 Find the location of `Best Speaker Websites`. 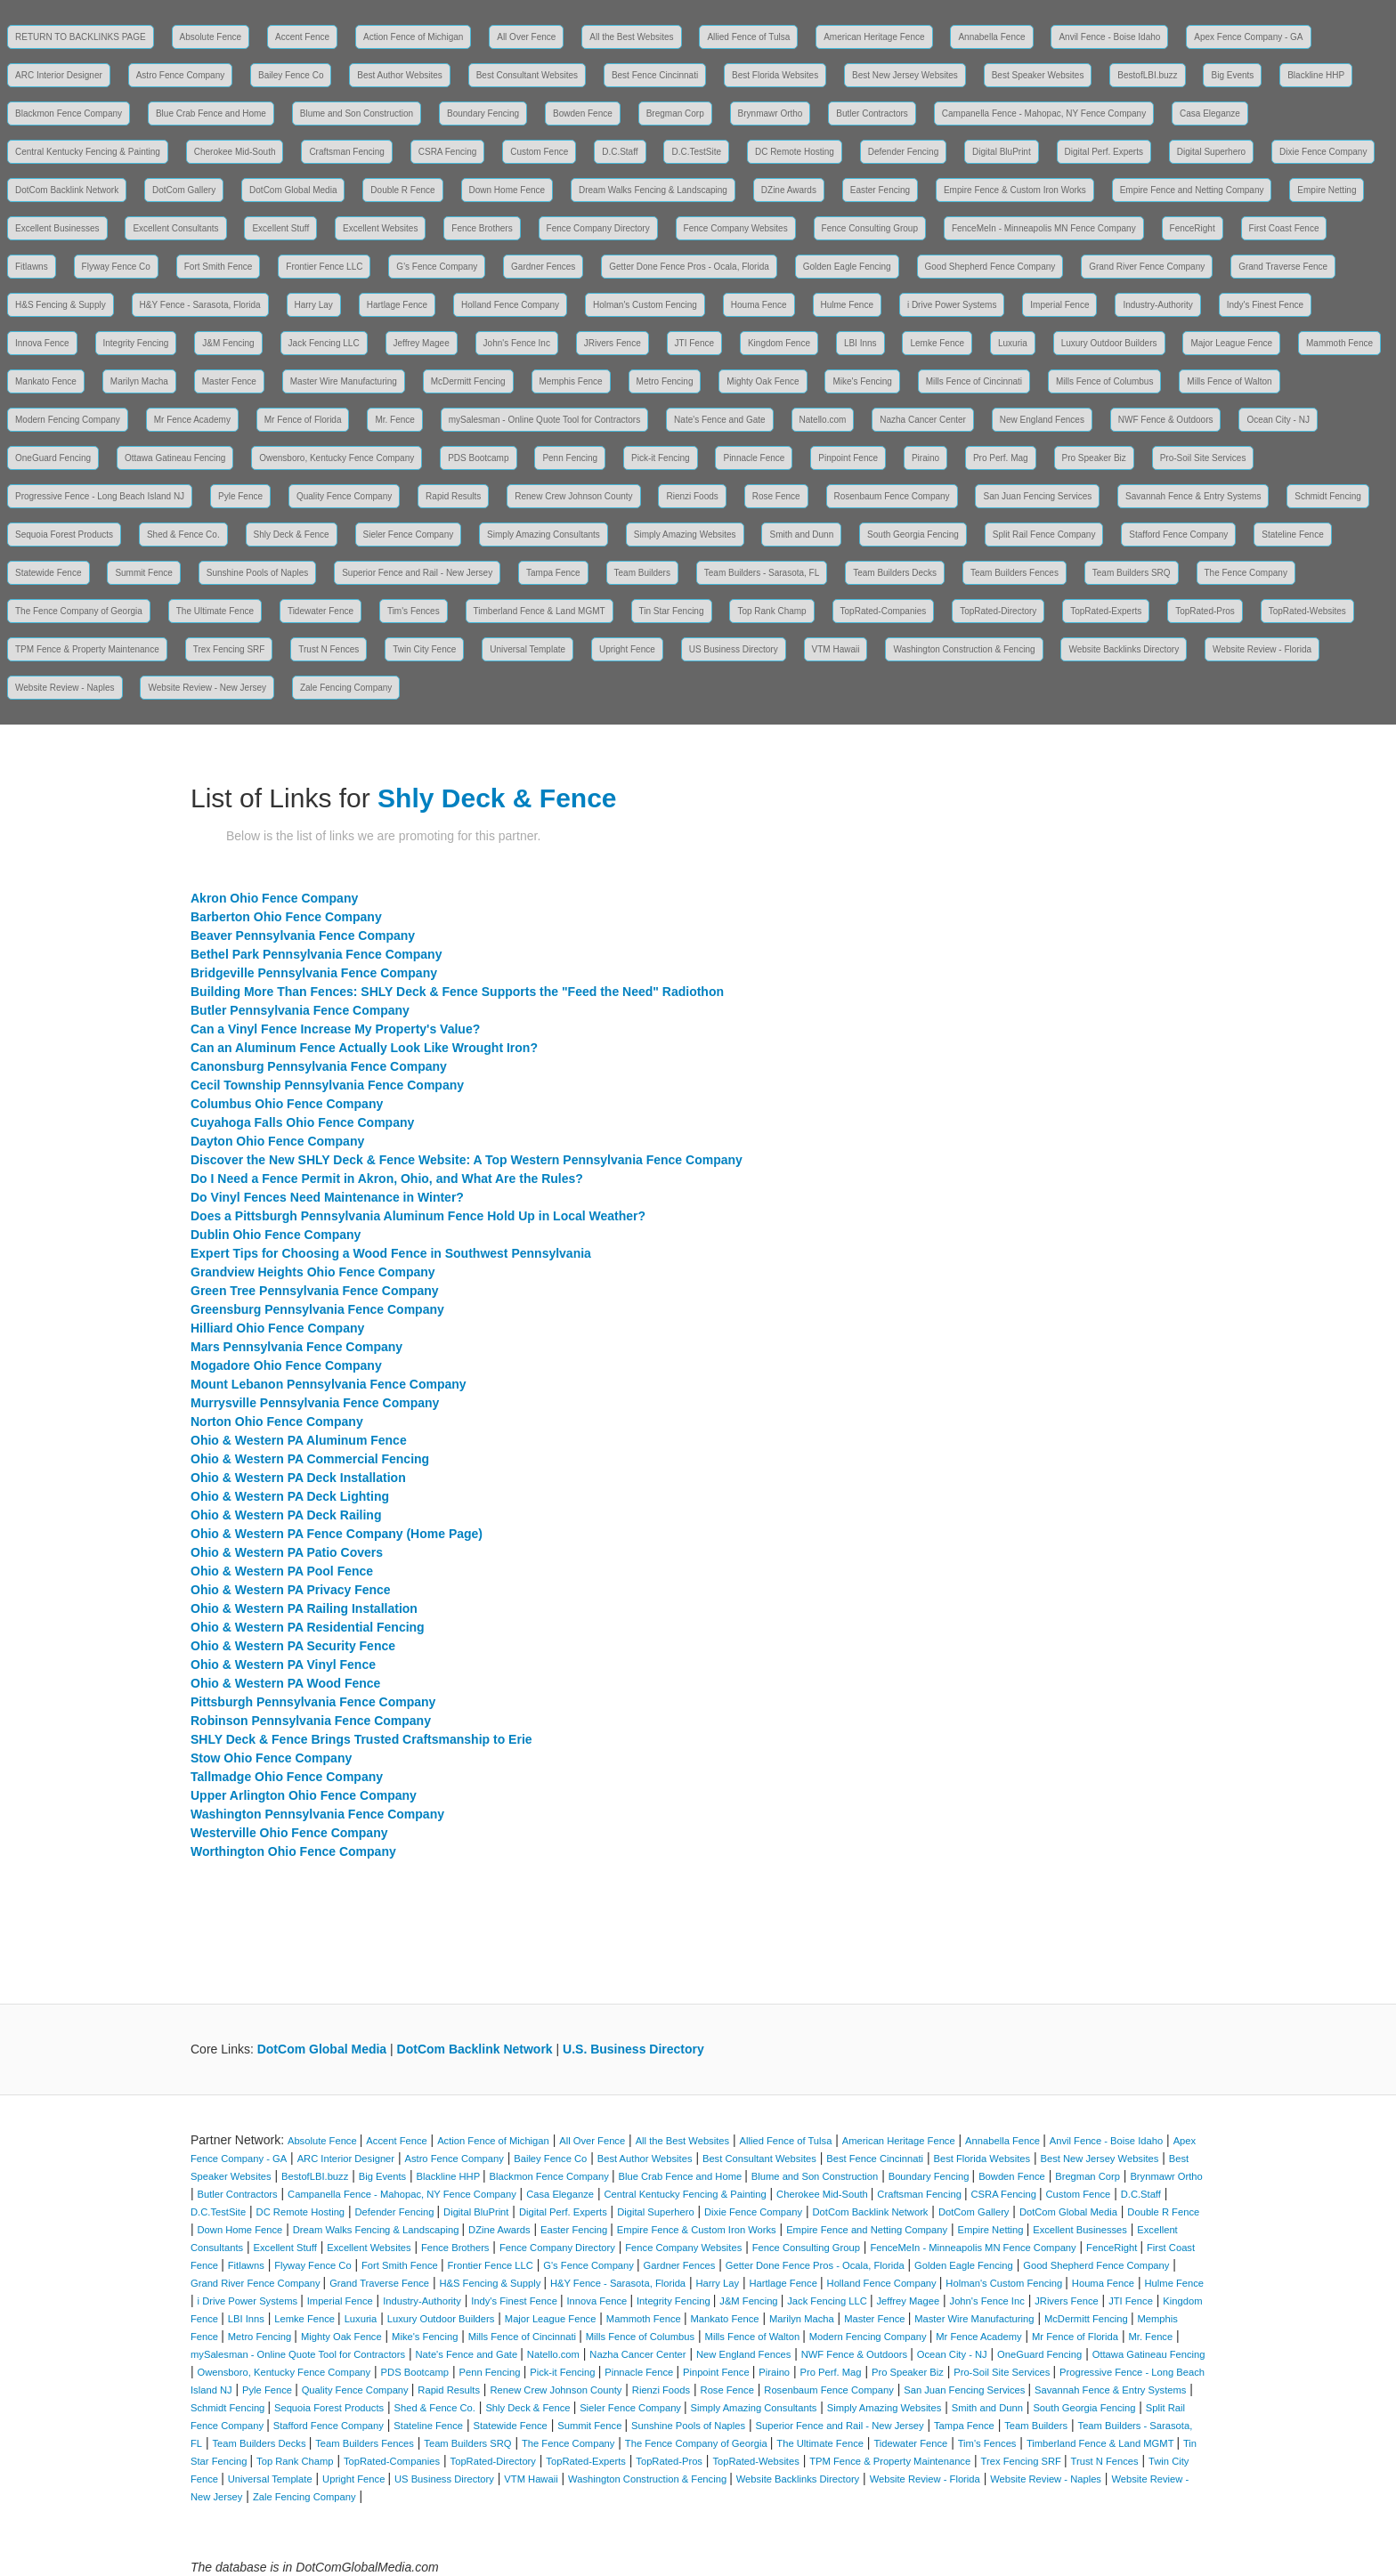

Best Speaker Websites is located at coordinates (1038, 75).